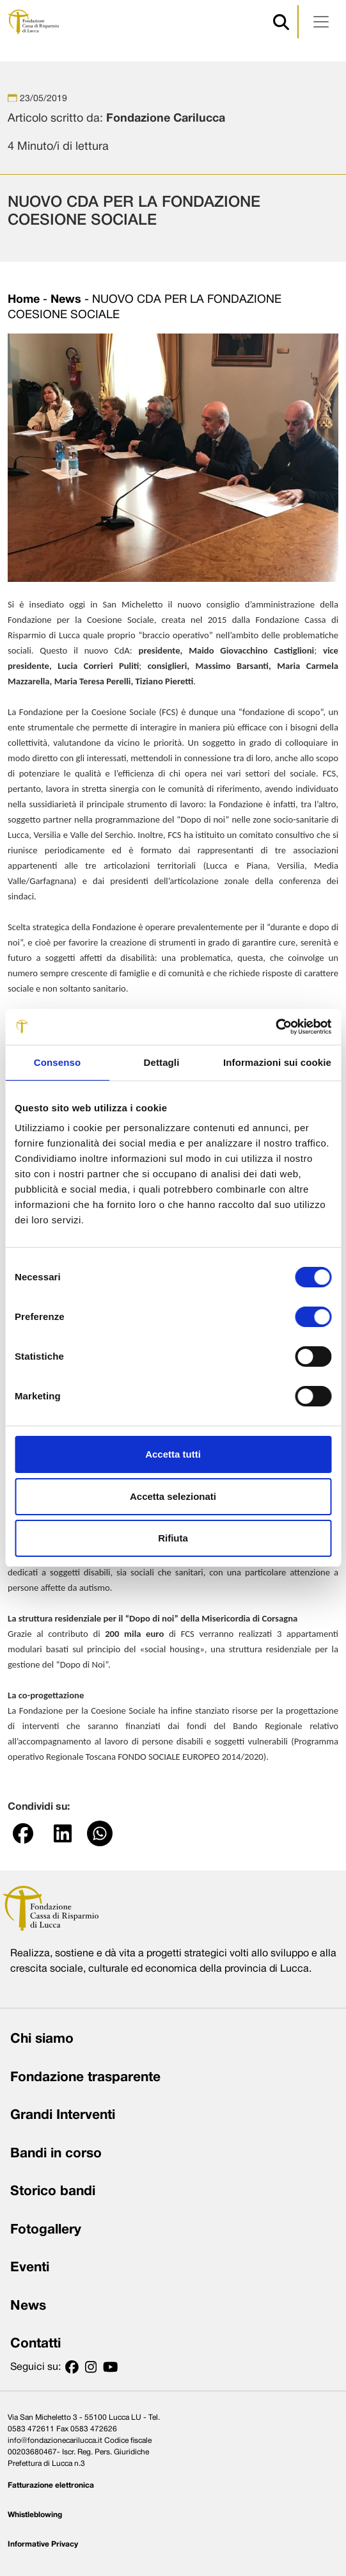  I want to click on Fotogallery, so click(45, 2230).